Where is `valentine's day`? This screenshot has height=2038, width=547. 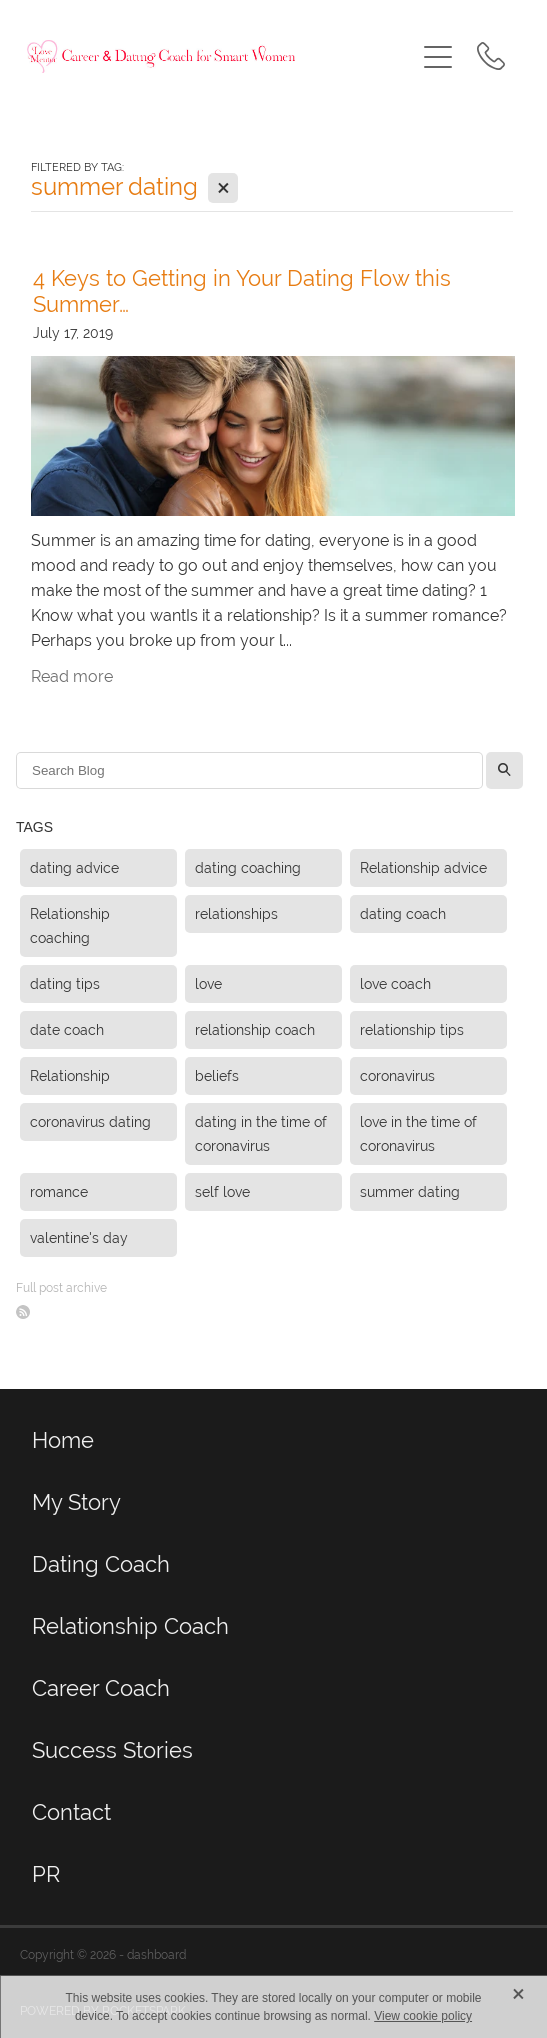 valentine's day is located at coordinates (79, 1238).